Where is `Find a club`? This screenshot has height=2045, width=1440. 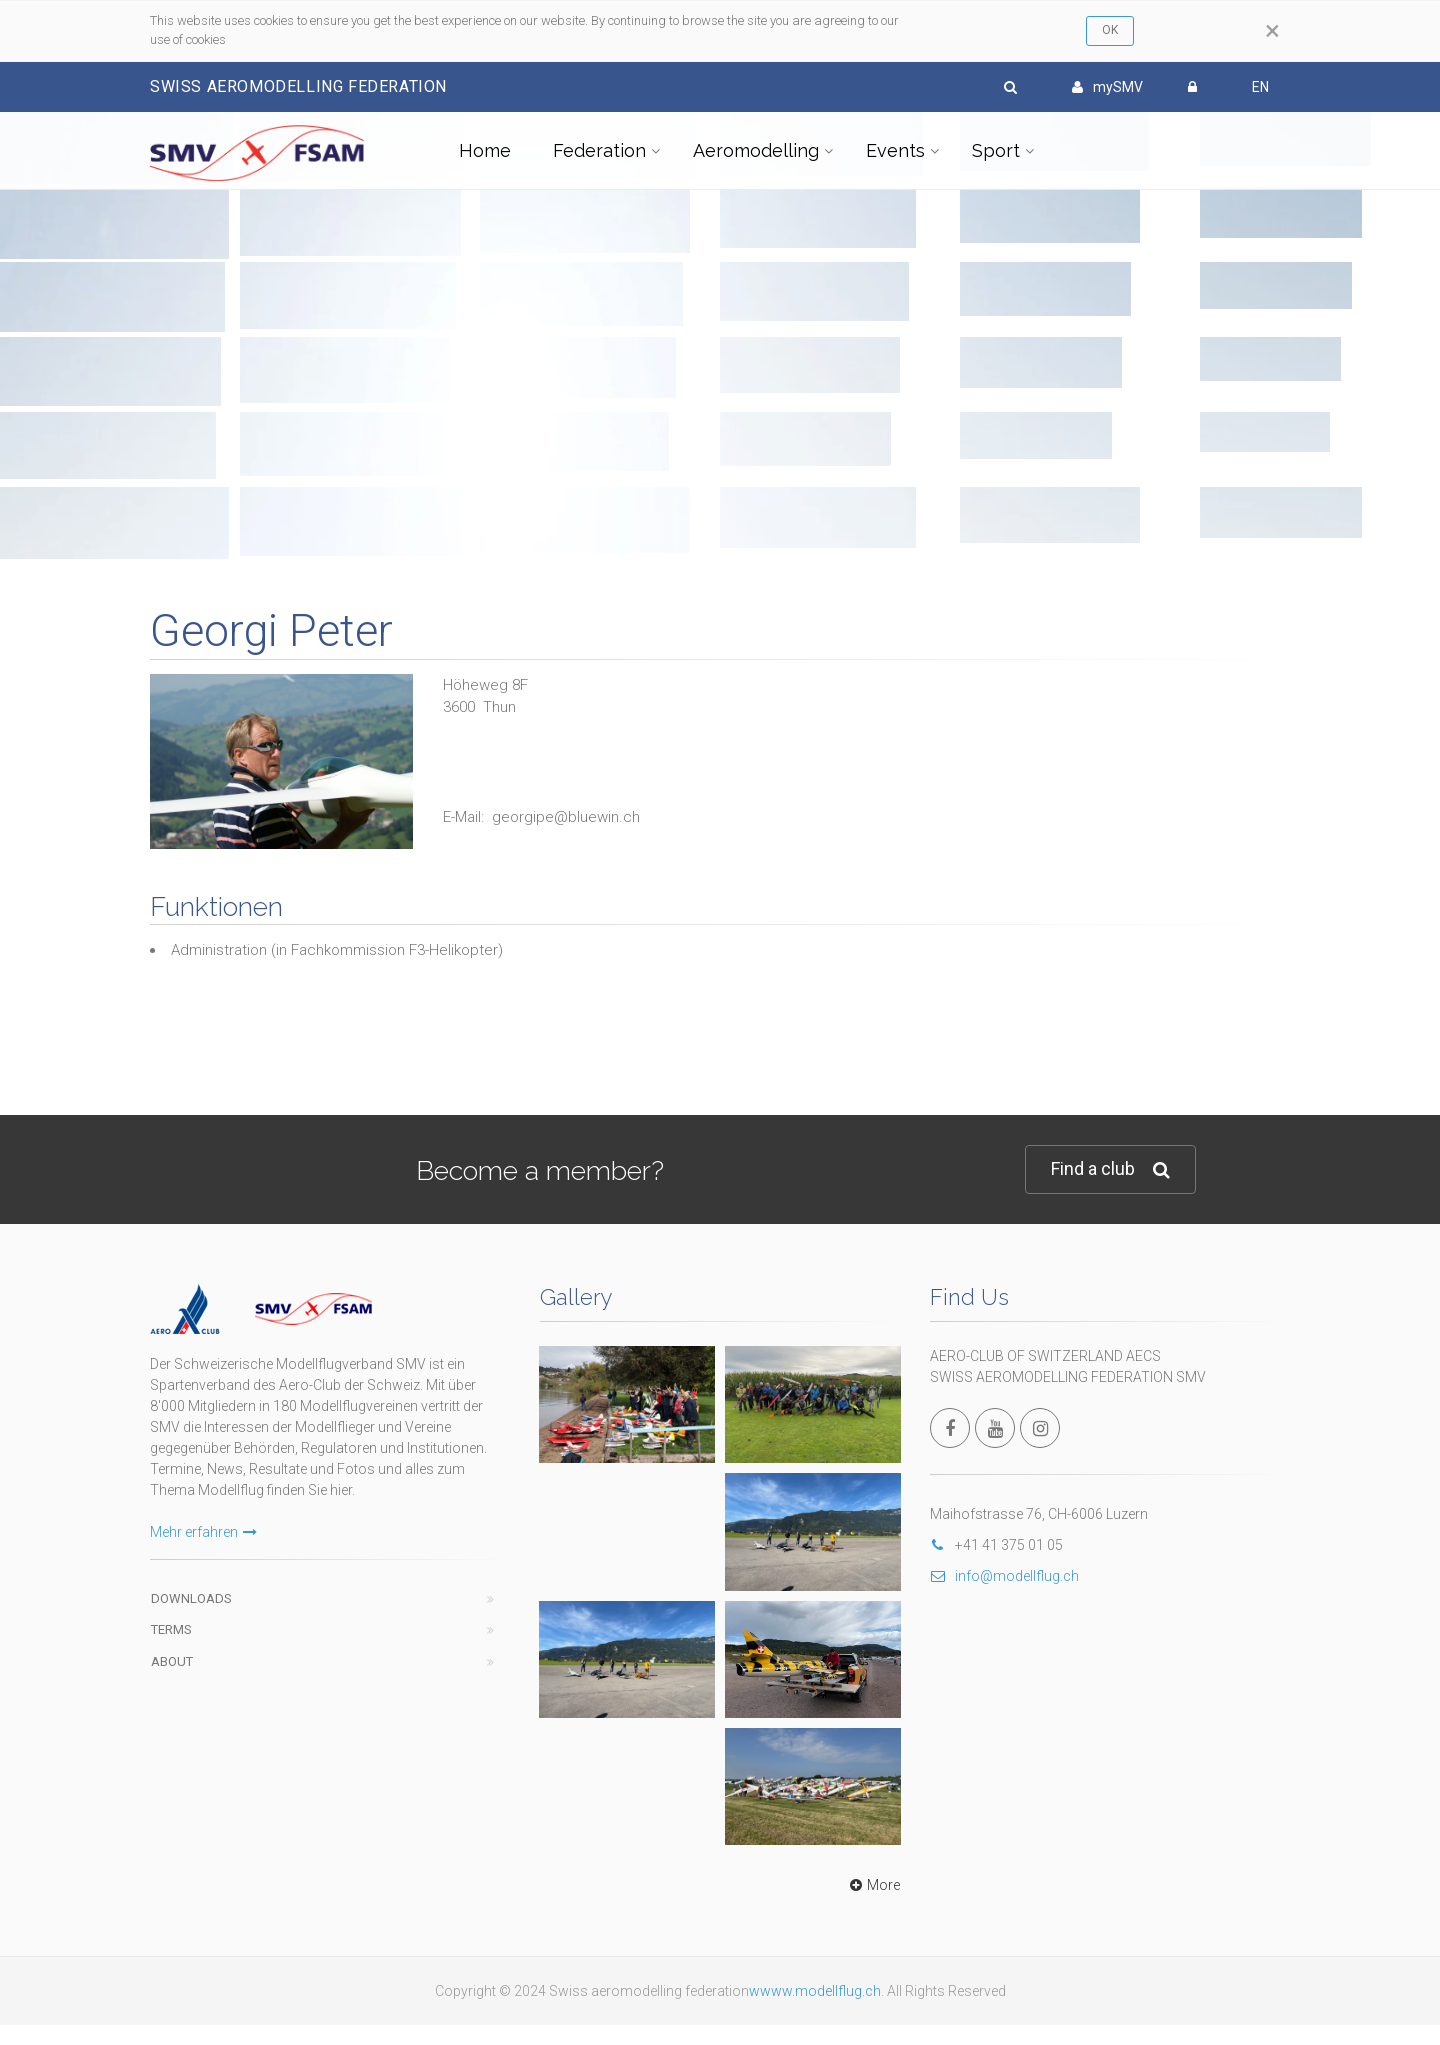
Find a club is located at coordinates (1110, 1169).